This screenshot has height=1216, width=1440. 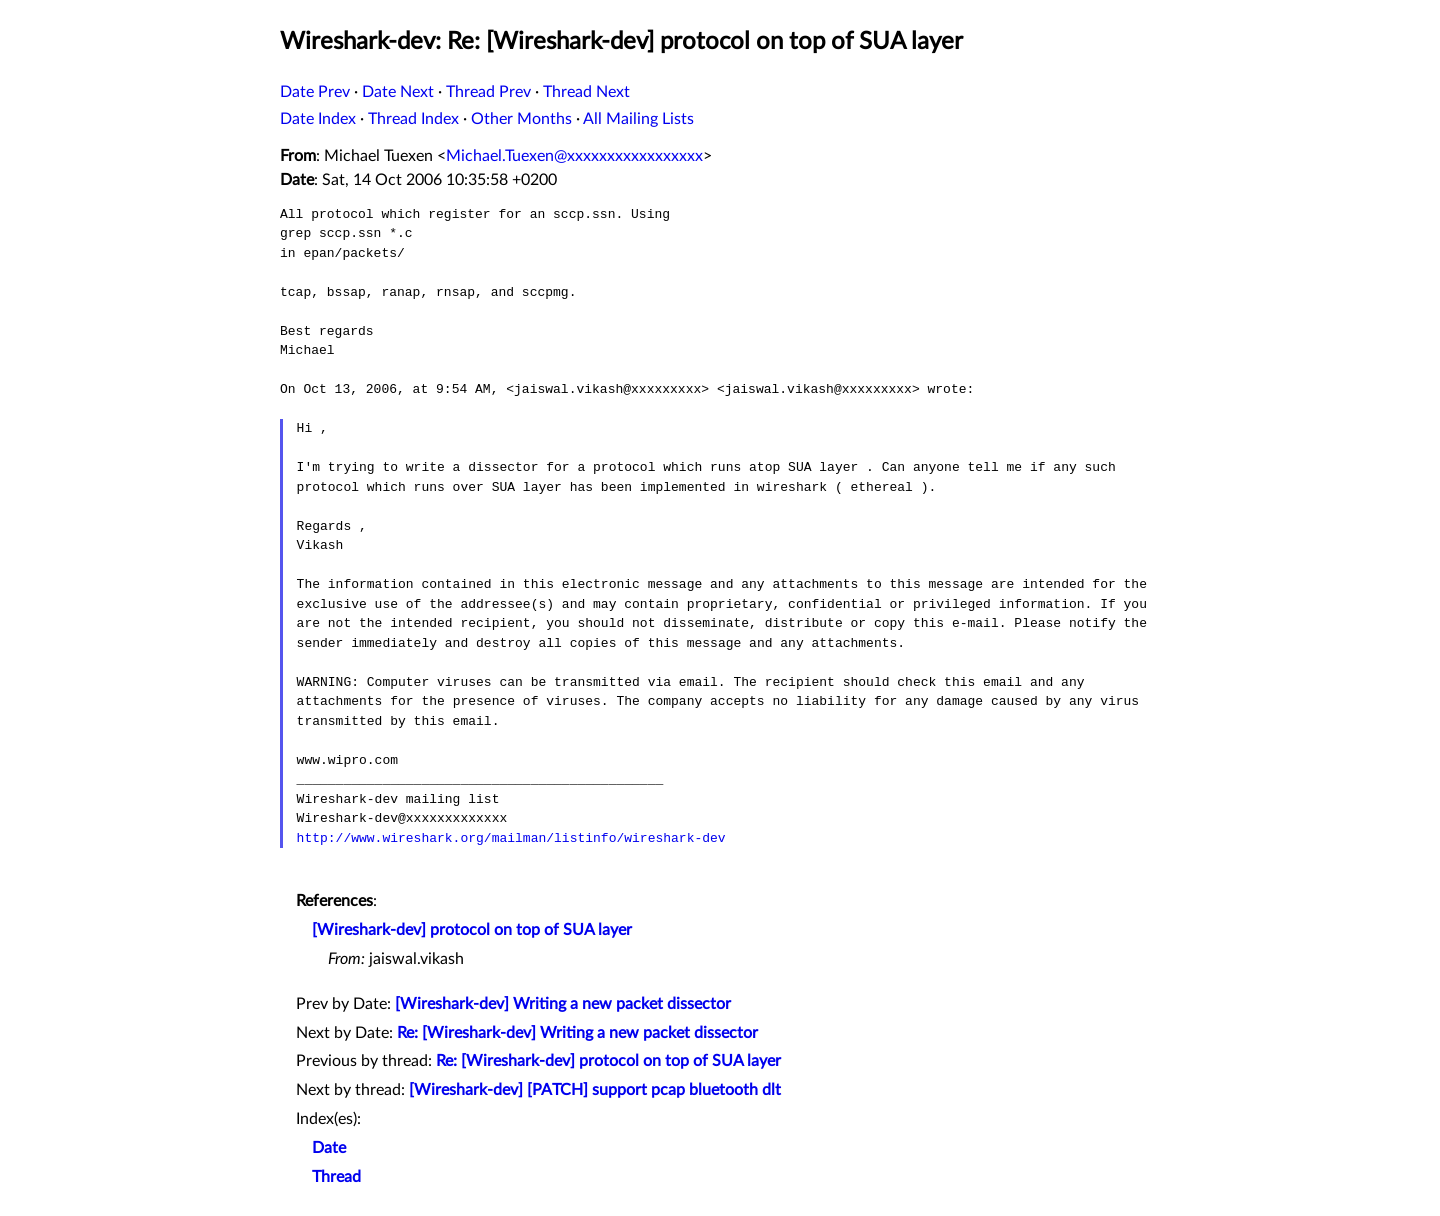 I want to click on Thread Prev, so click(x=488, y=92).